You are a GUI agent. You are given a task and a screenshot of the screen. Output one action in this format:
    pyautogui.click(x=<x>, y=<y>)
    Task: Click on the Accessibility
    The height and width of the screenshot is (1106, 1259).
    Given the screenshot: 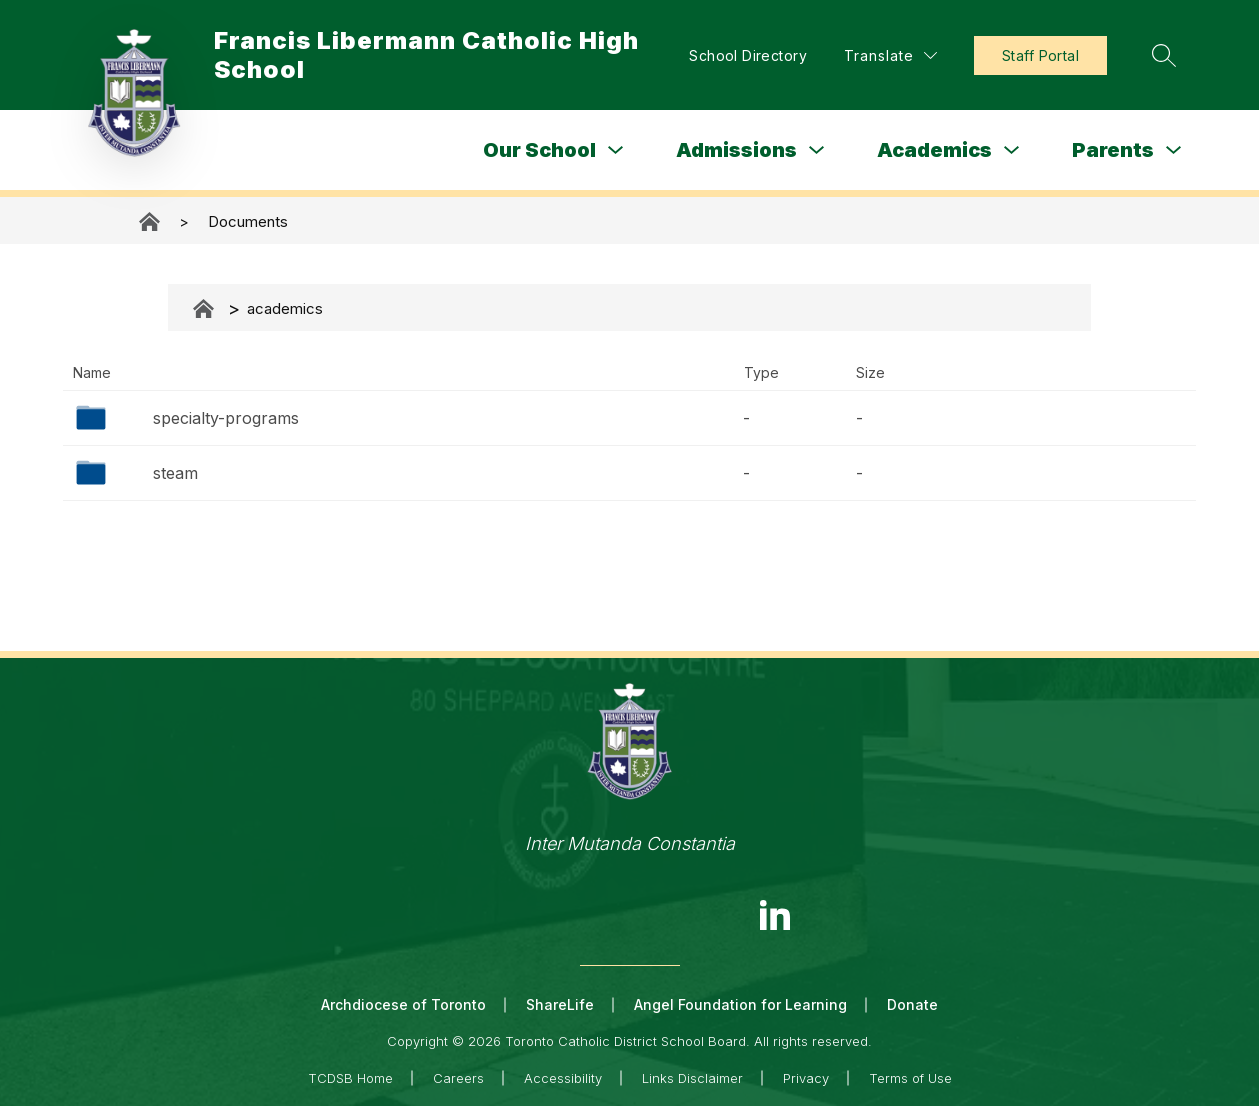 What is the action you would take?
    pyautogui.click(x=563, y=1078)
    